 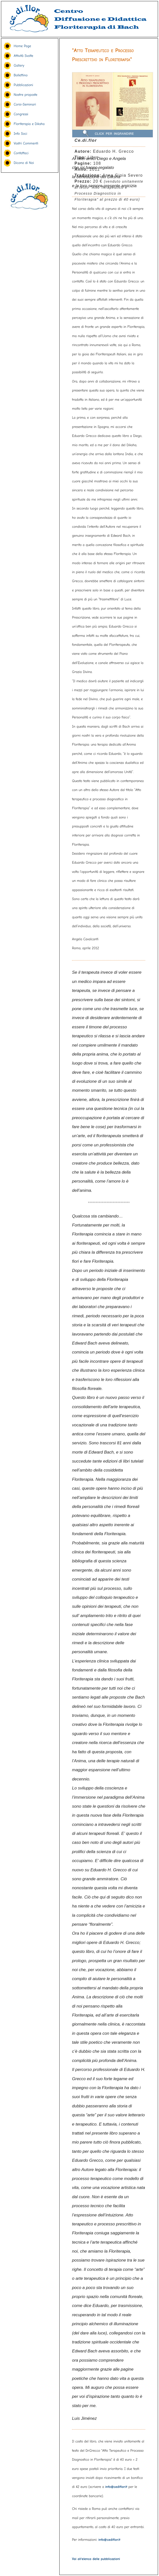 What do you see at coordinates (21, 75) in the screenshot?
I see `Bollettino` at bounding box center [21, 75].